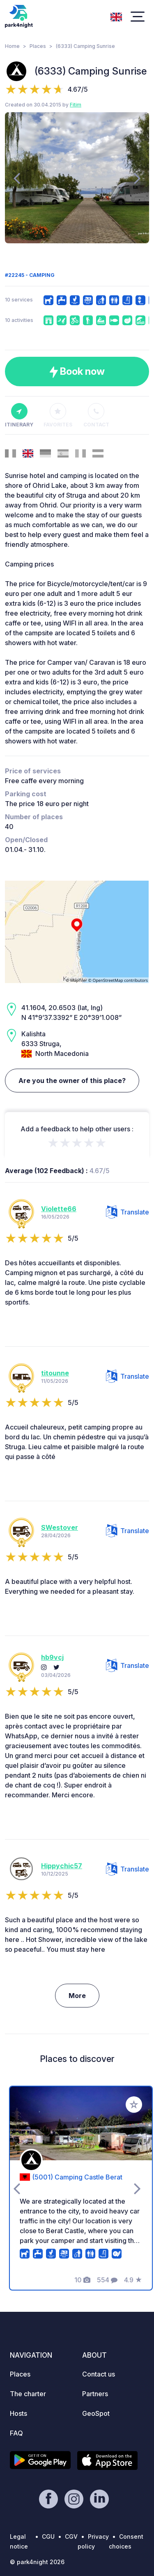 The width and height of the screenshot is (154, 2576). I want to click on Translate, so click(127, 1212).